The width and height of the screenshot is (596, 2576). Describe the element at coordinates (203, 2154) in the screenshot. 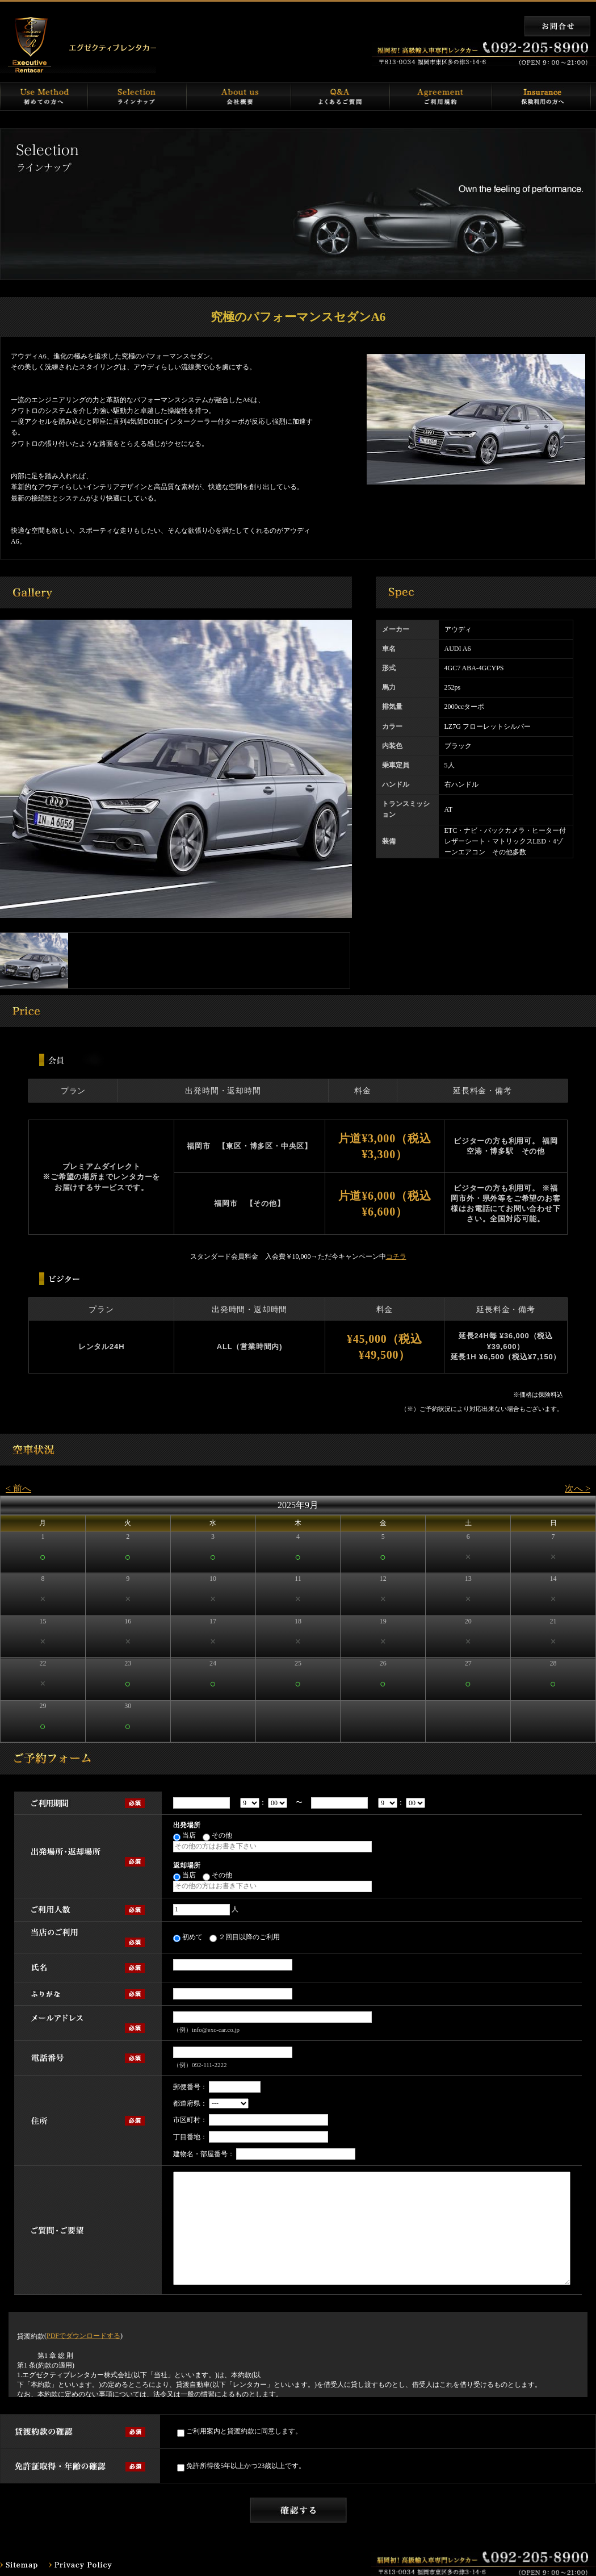

I see `建物名・部屋番号：` at that location.